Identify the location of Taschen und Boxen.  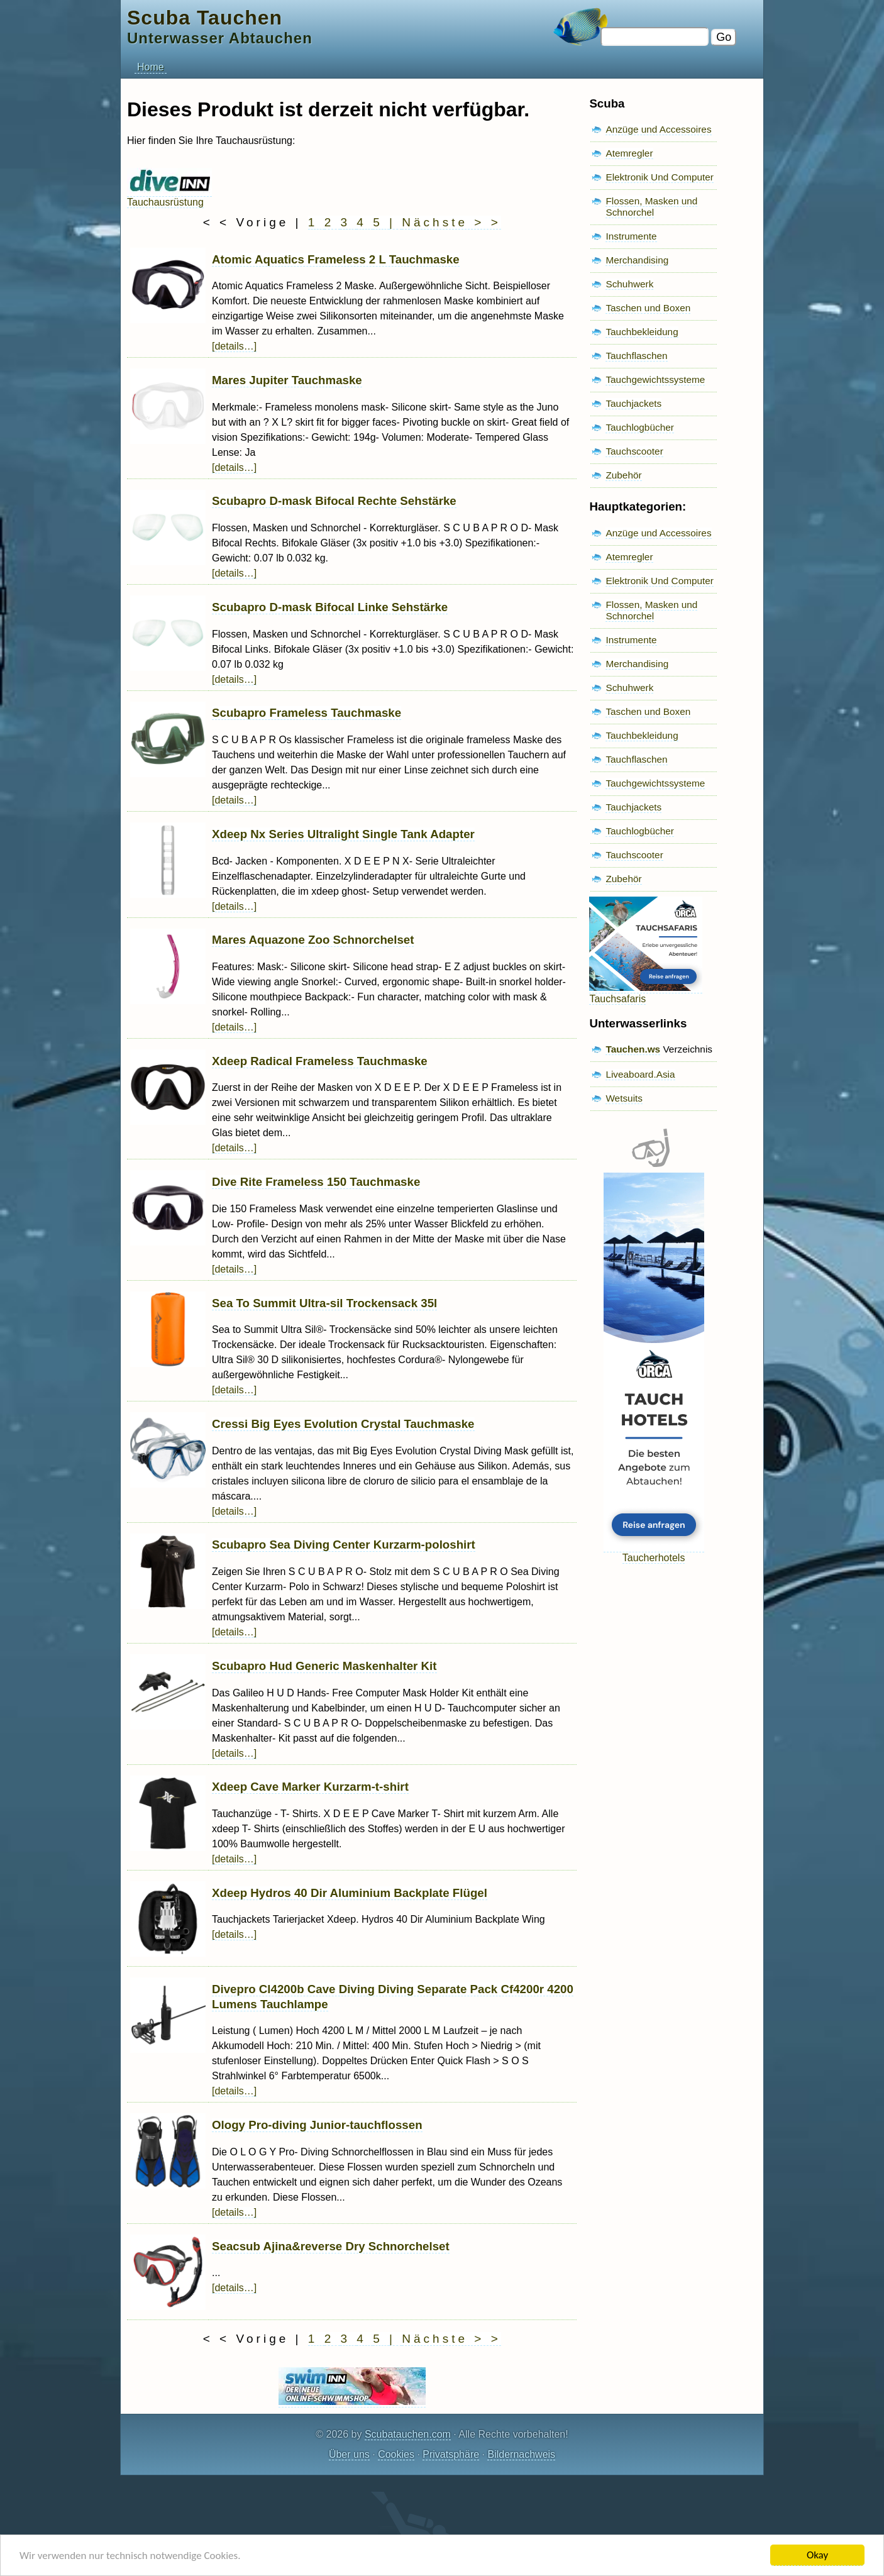
(647, 307).